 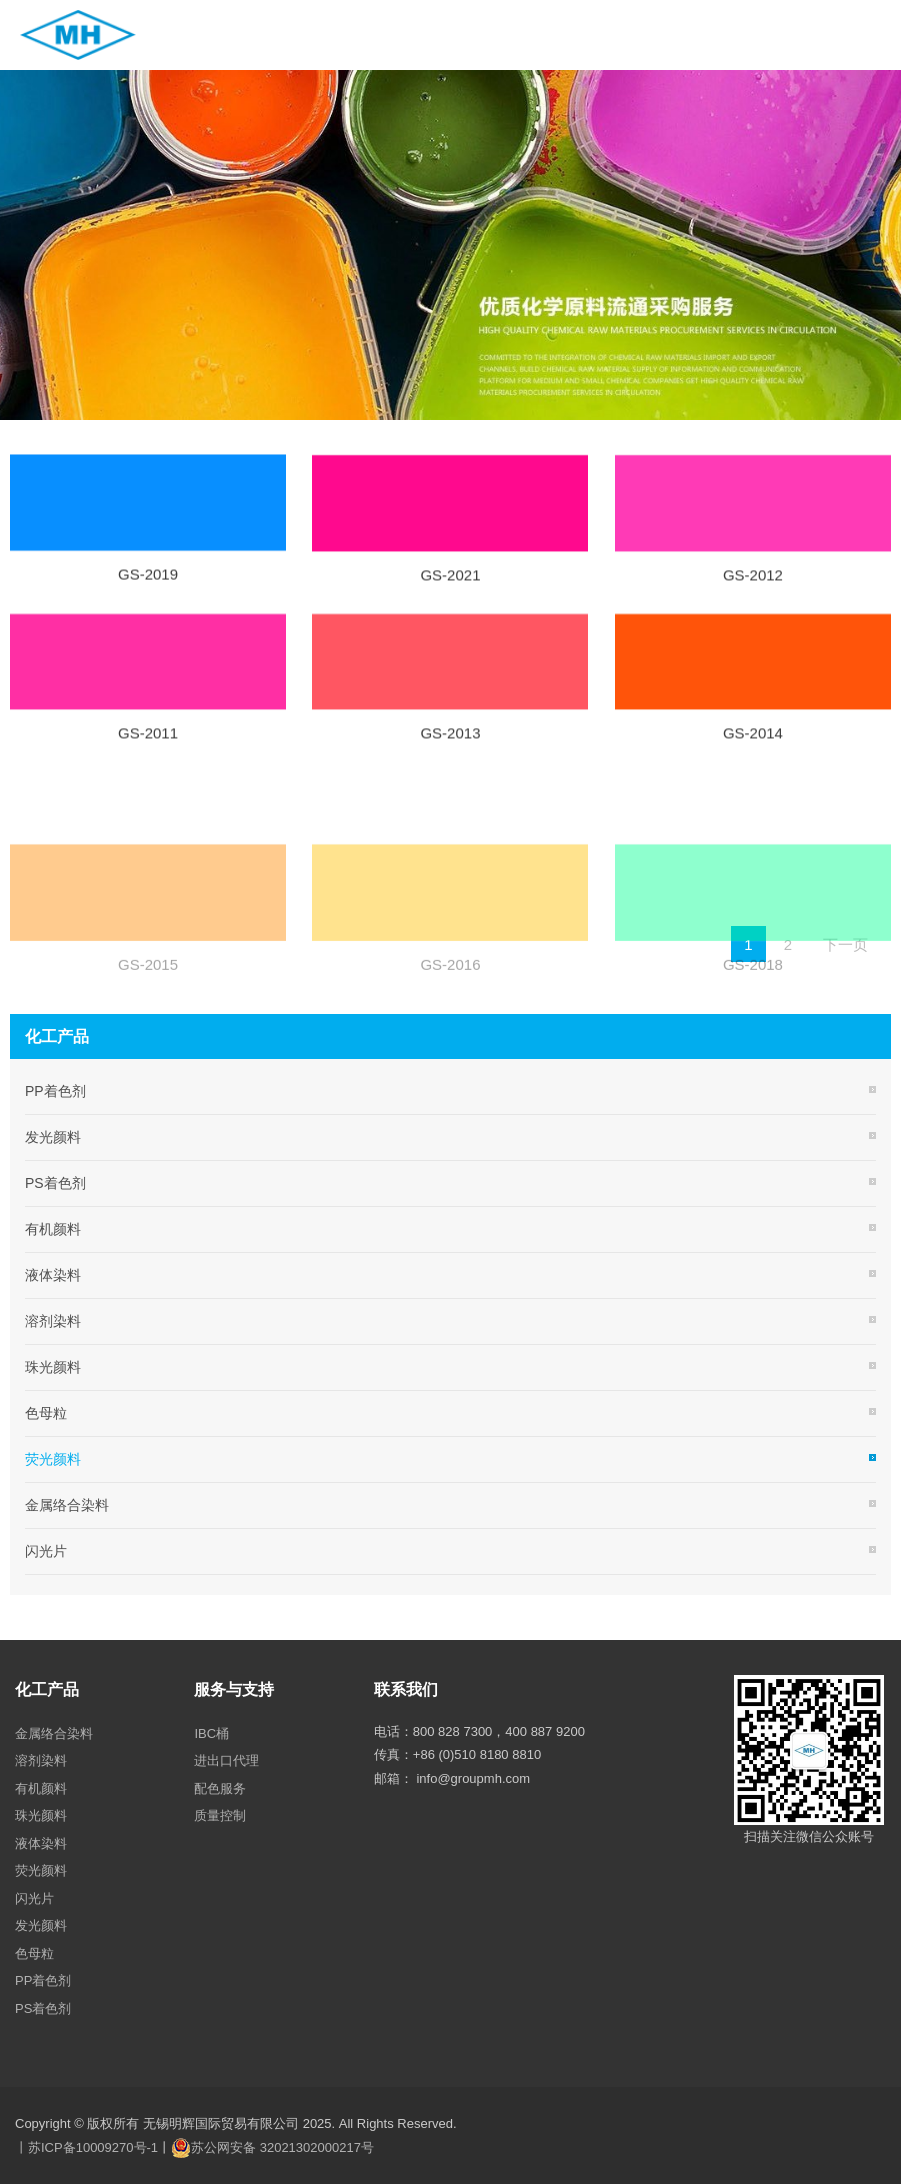 What do you see at coordinates (753, 744) in the screenshot?
I see `GS-2014` at bounding box center [753, 744].